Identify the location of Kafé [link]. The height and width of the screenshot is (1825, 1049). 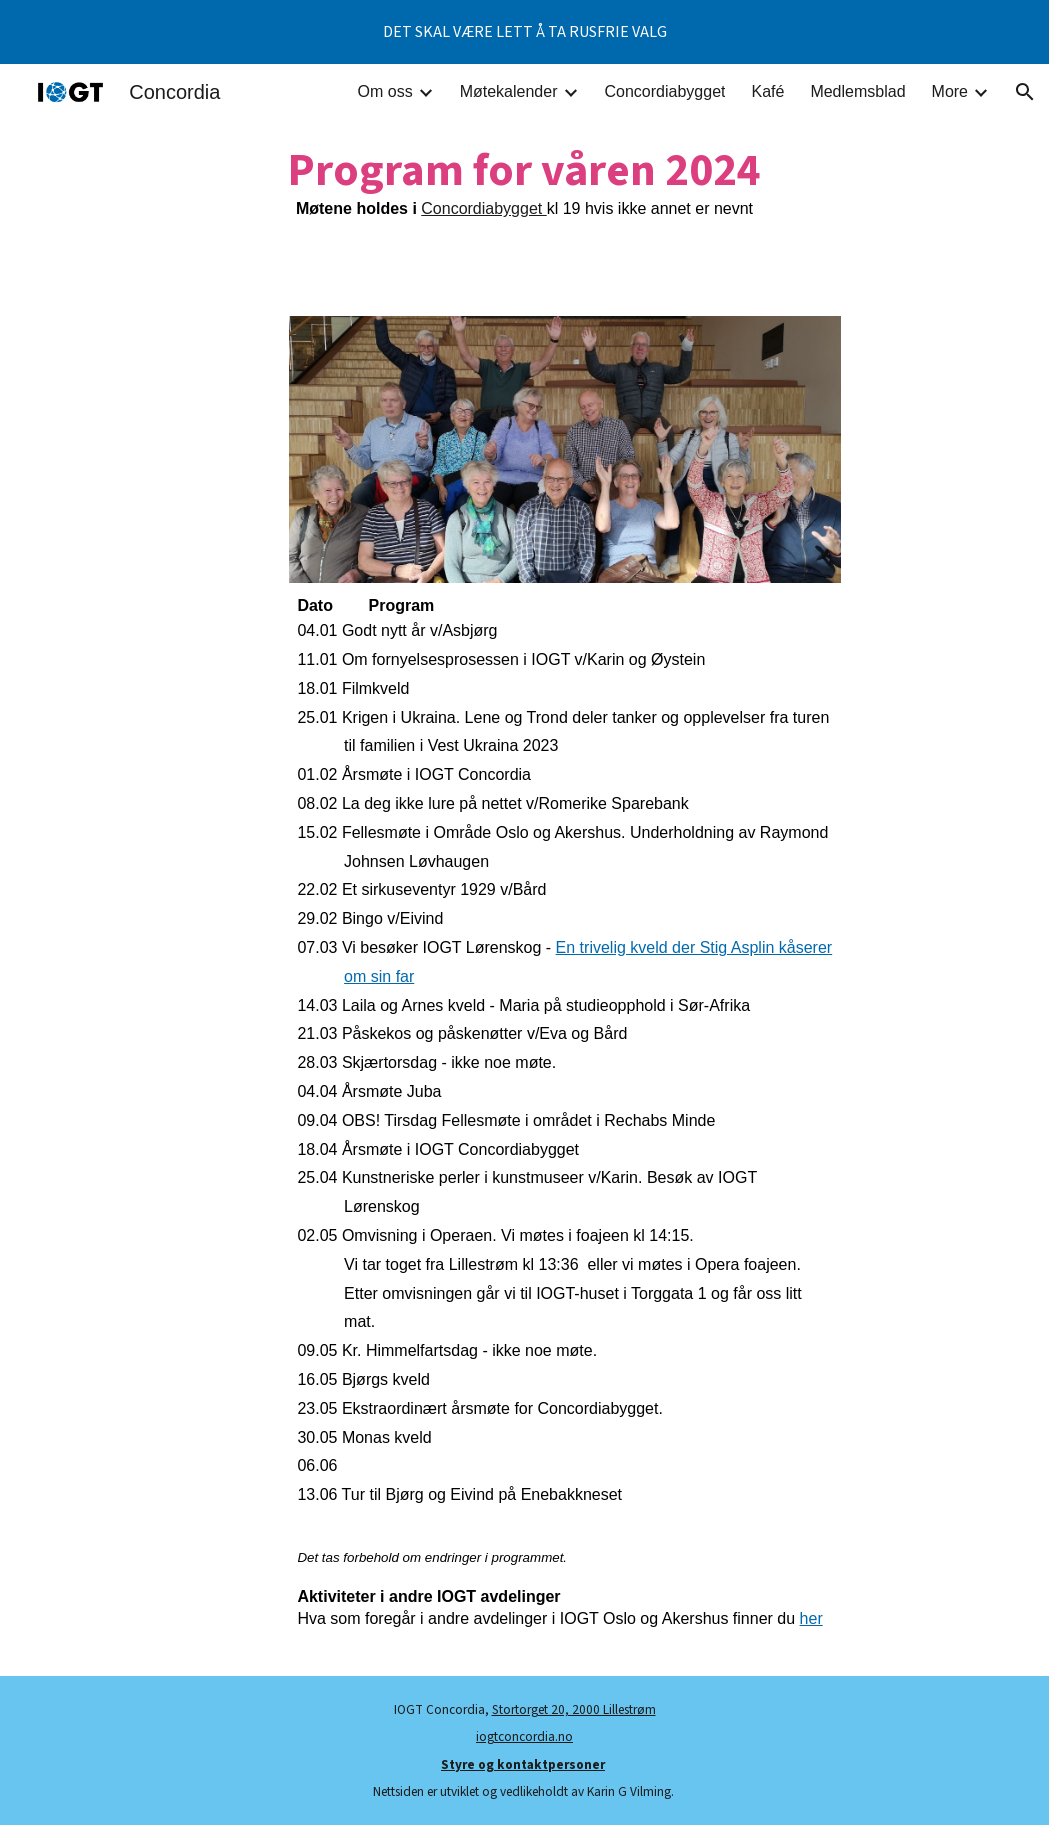
(767, 91).